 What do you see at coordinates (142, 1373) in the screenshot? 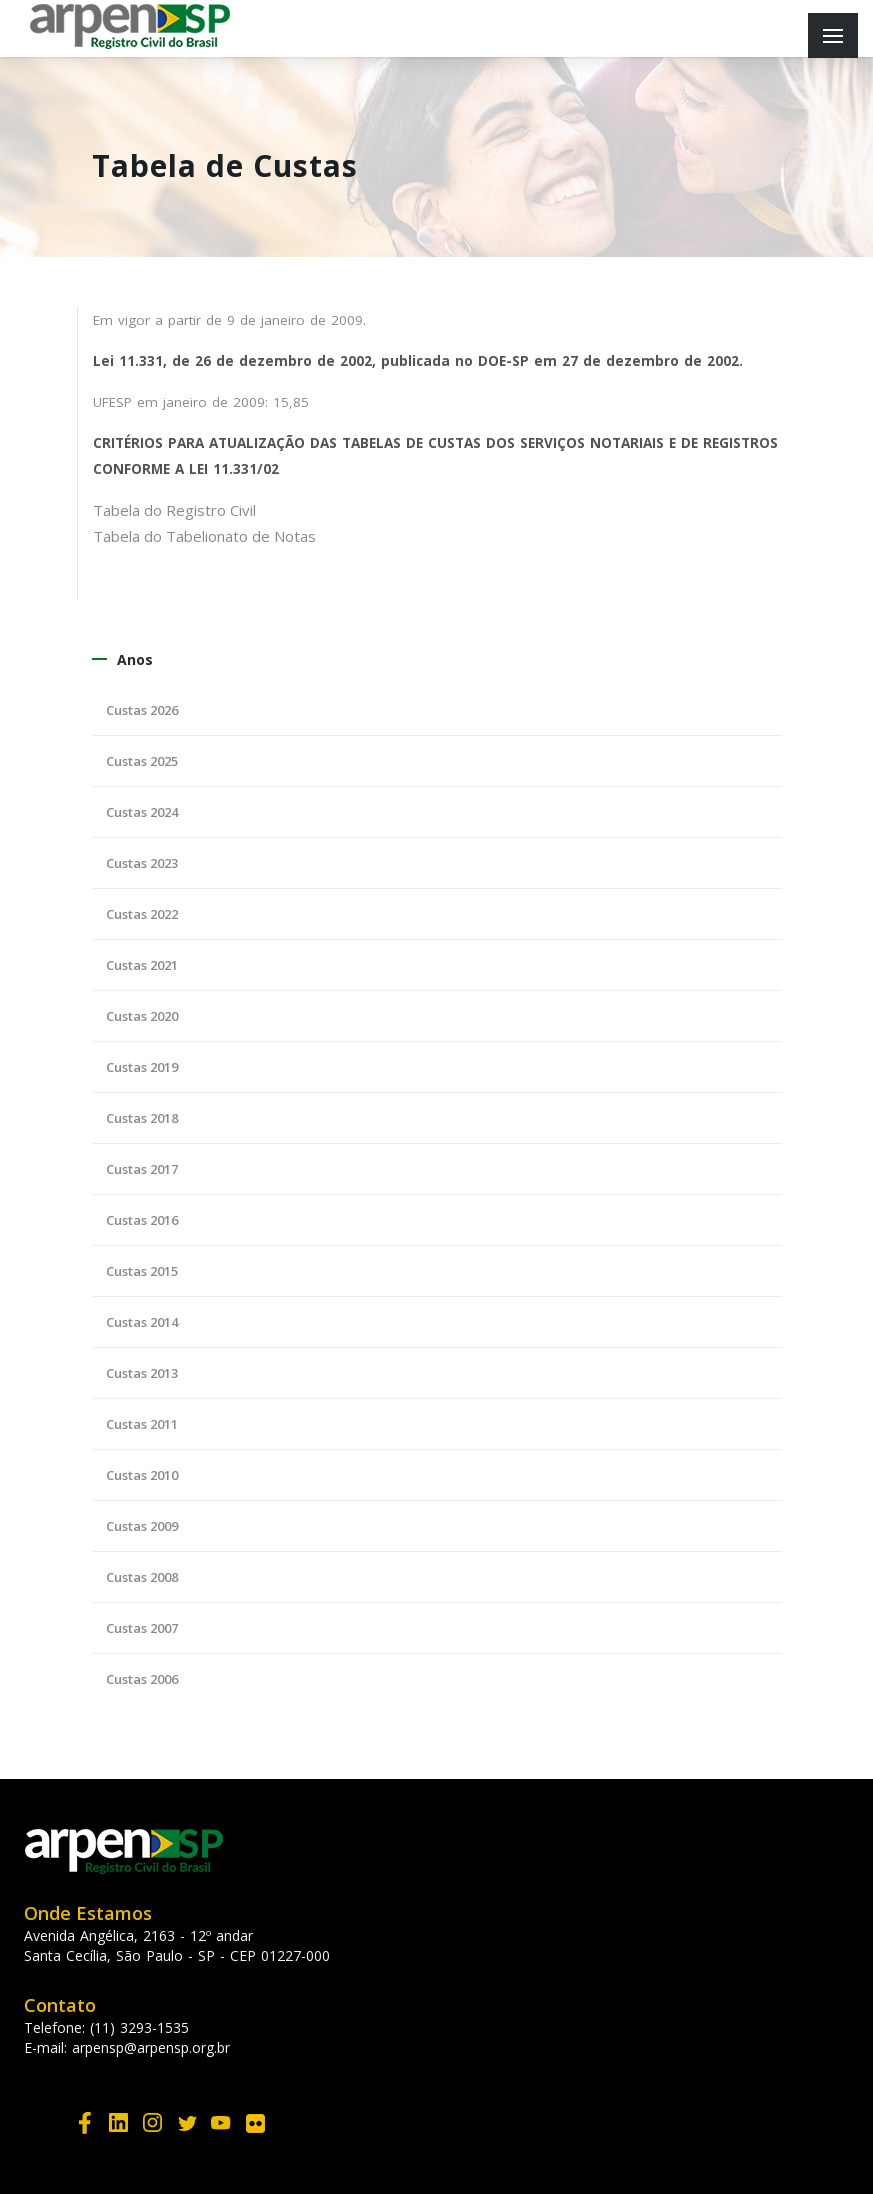
I see `Custas 2013` at bounding box center [142, 1373].